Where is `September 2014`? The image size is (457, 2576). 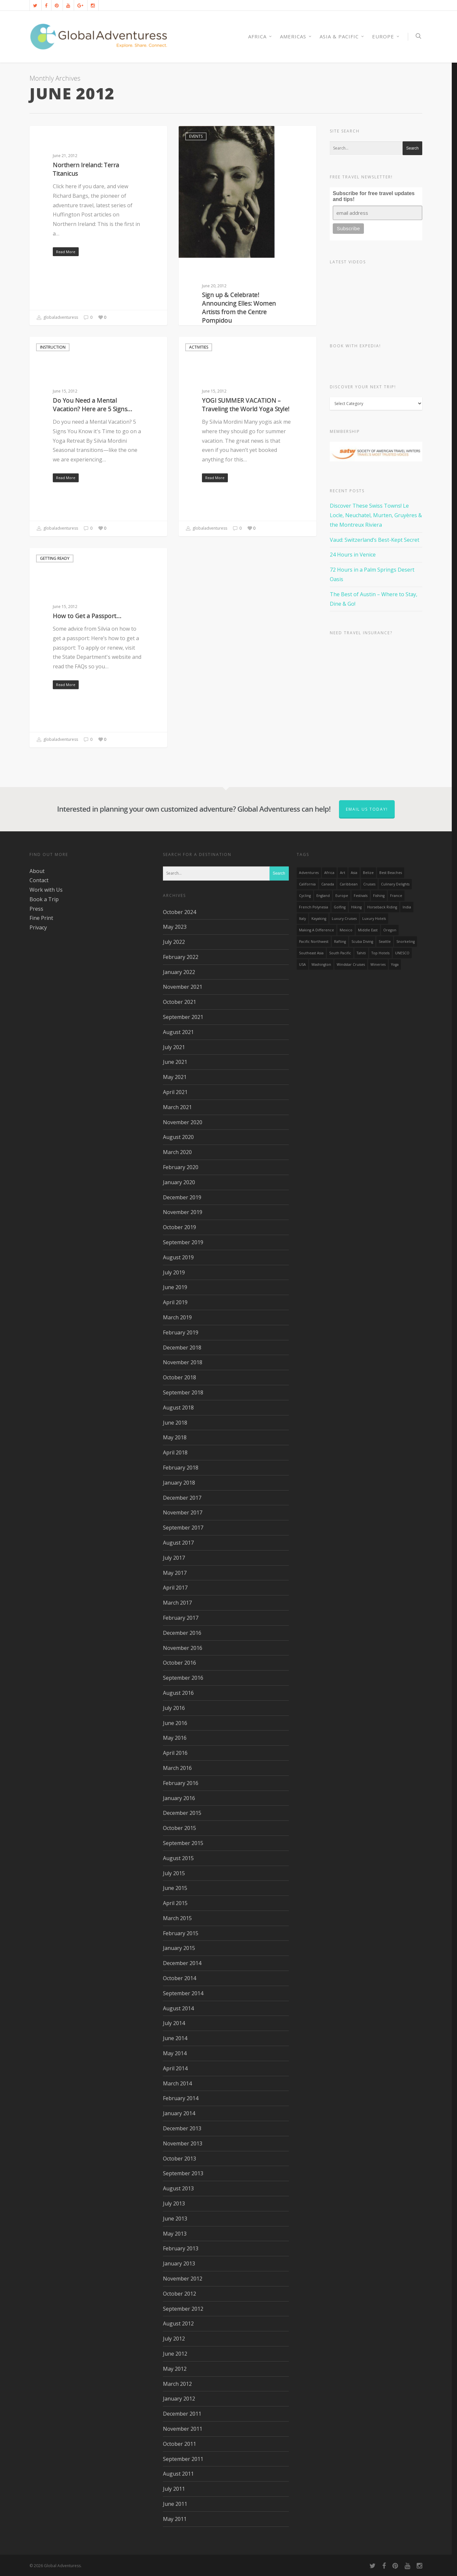 September 2014 is located at coordinates (183, 1993).